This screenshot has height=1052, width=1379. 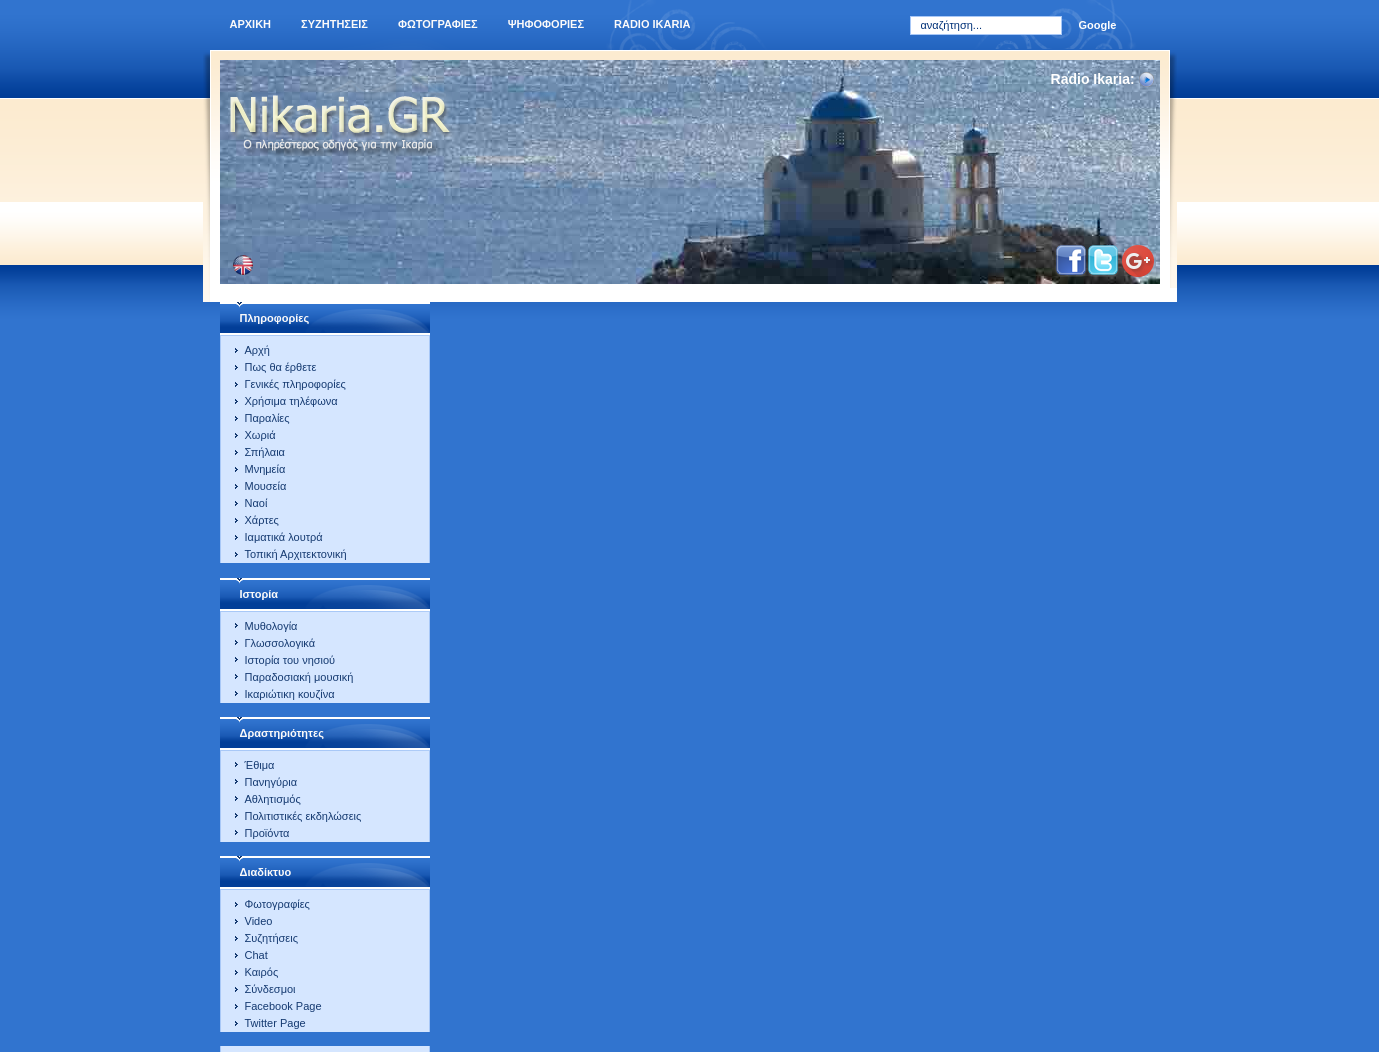 I want to click on Facebook Page, so click(x=283, y=1006).